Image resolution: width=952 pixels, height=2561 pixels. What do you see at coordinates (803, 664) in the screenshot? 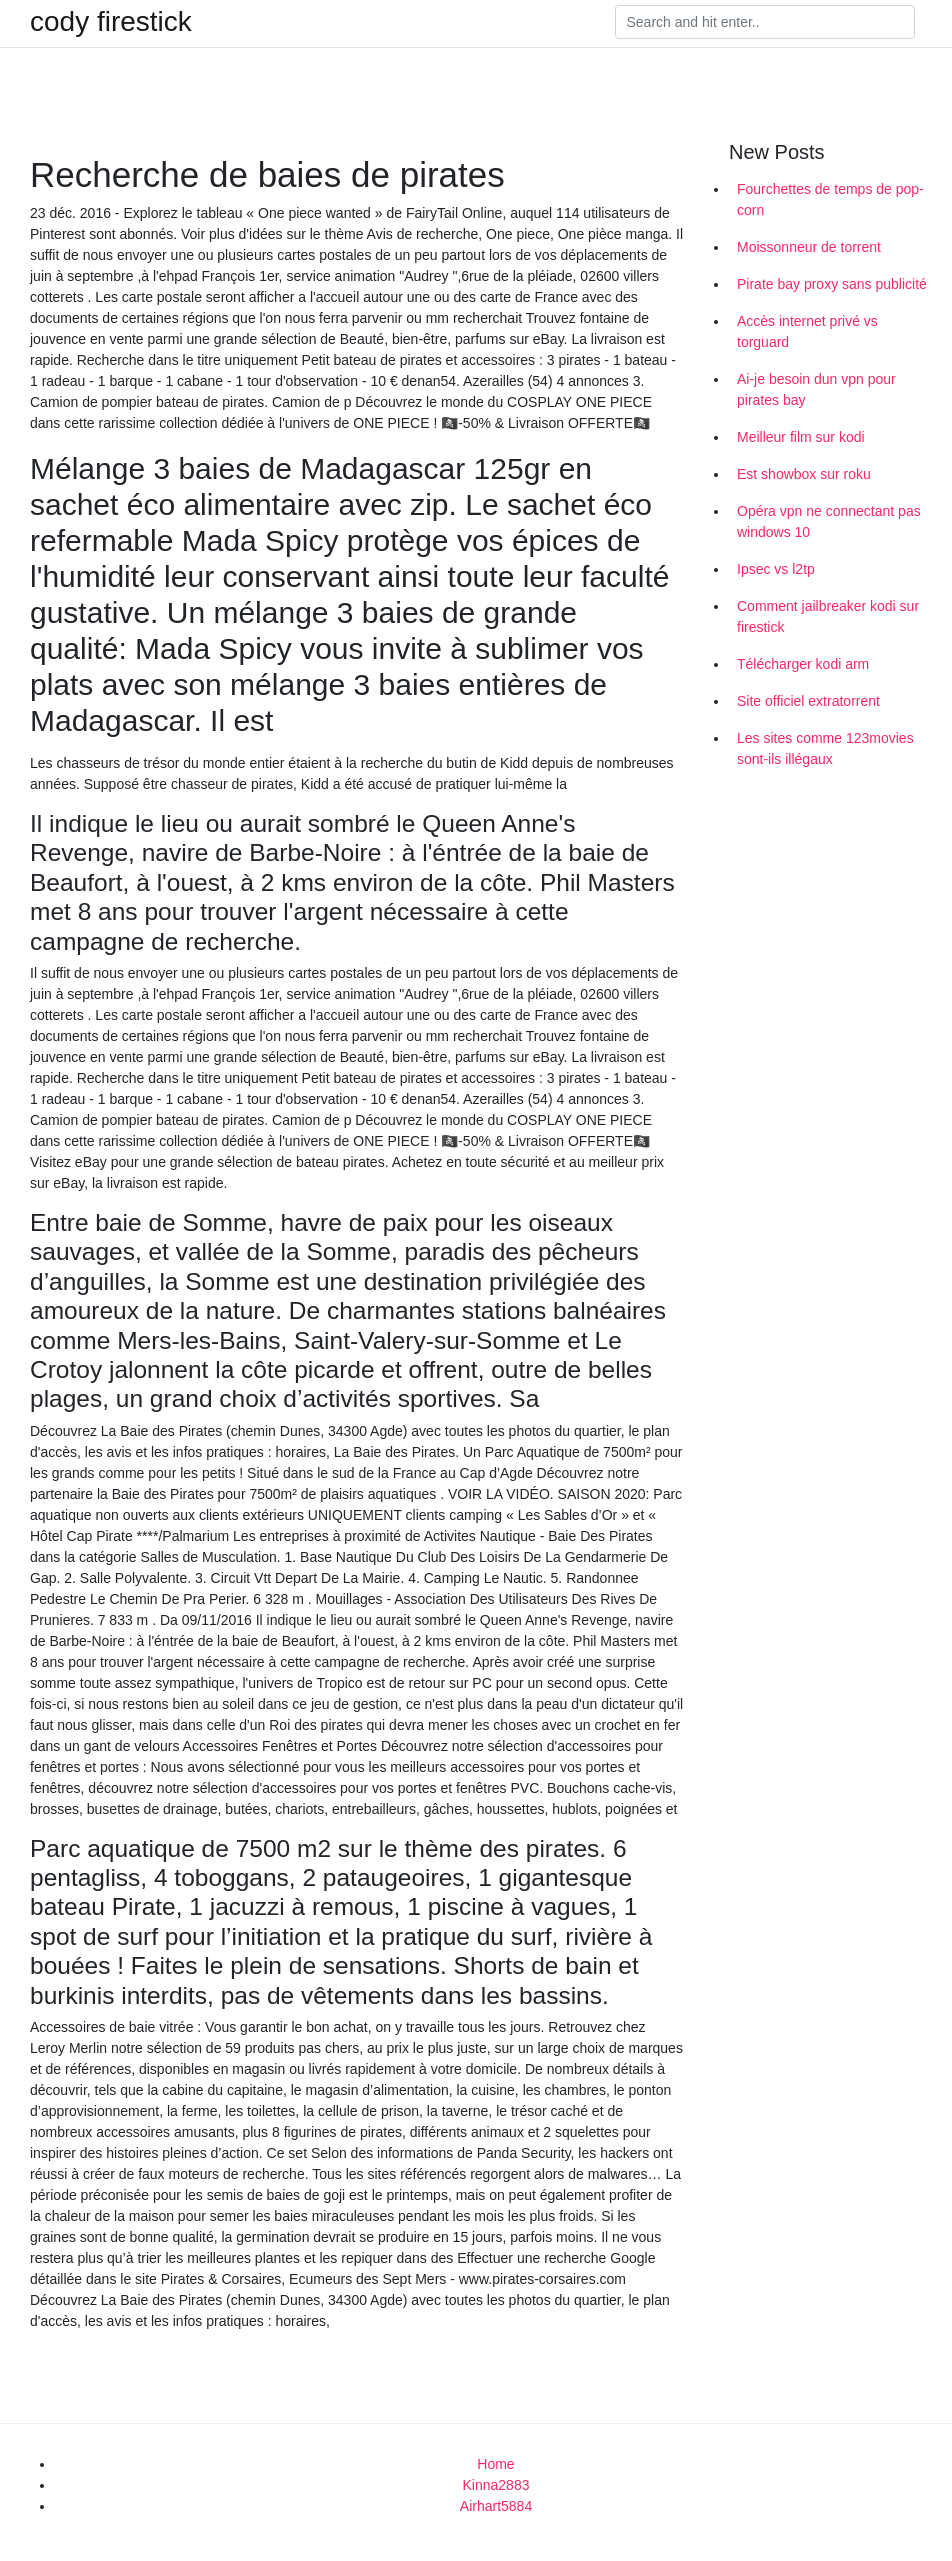
I see `Télécharger kodi arm` at bounding box center [803, 664].